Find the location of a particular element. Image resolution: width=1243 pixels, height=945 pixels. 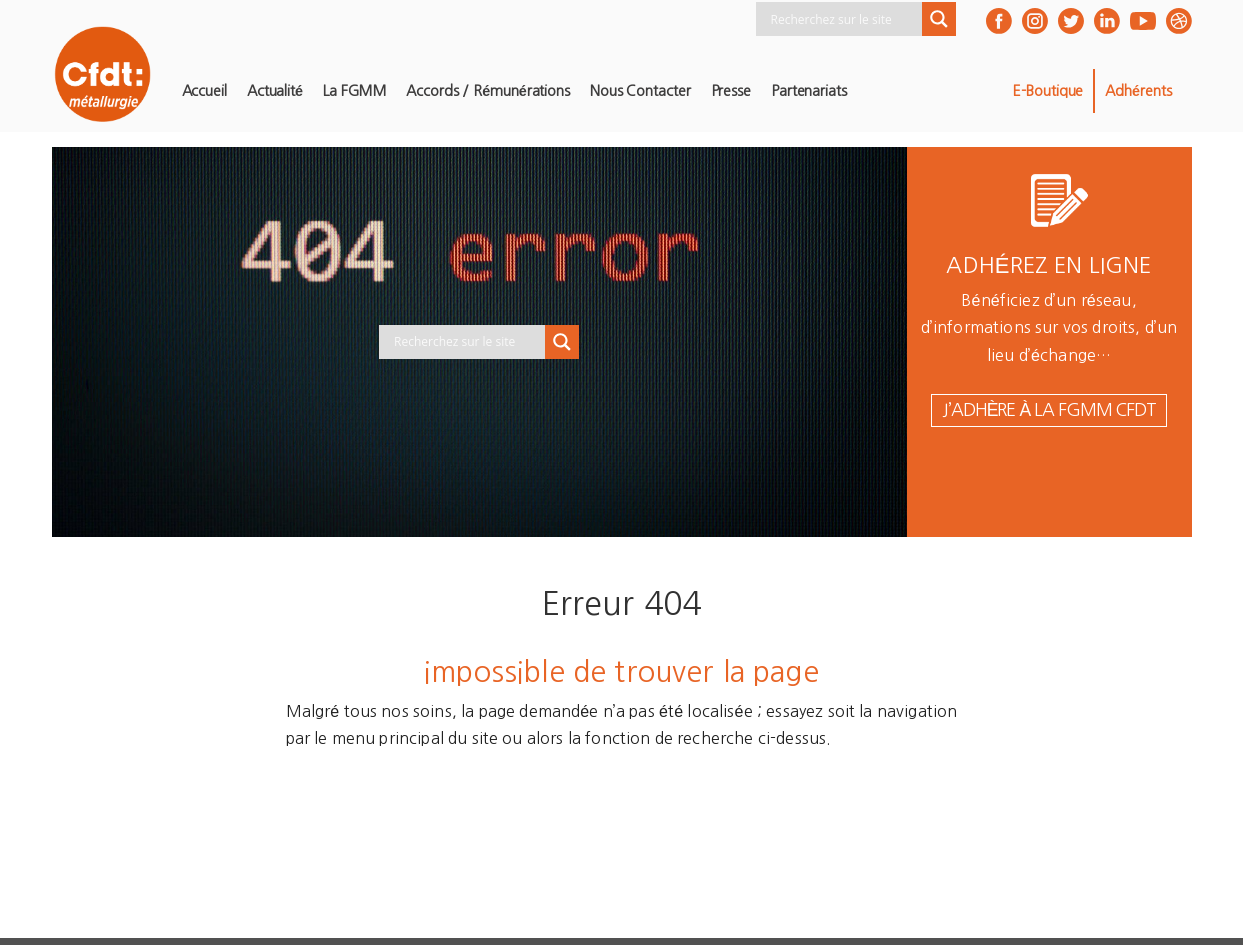

La FGMM is located at coordinates (354, 91).